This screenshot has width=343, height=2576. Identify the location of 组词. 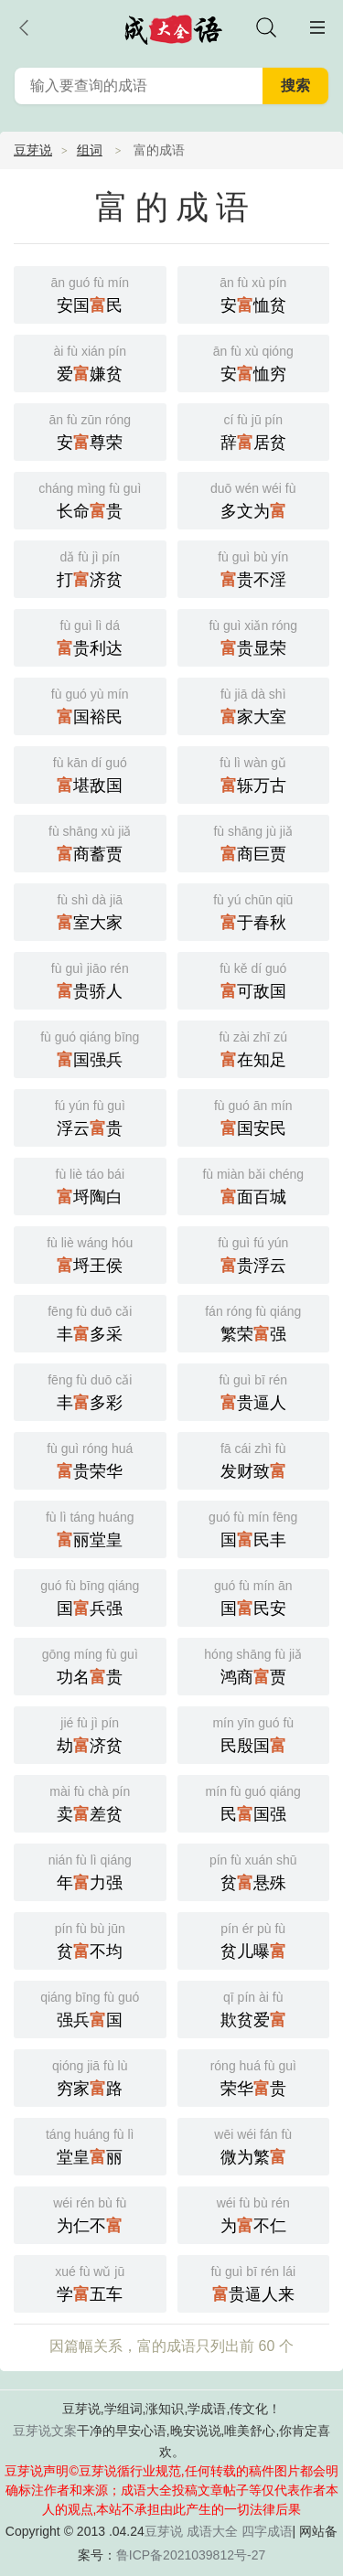
(89, 150).